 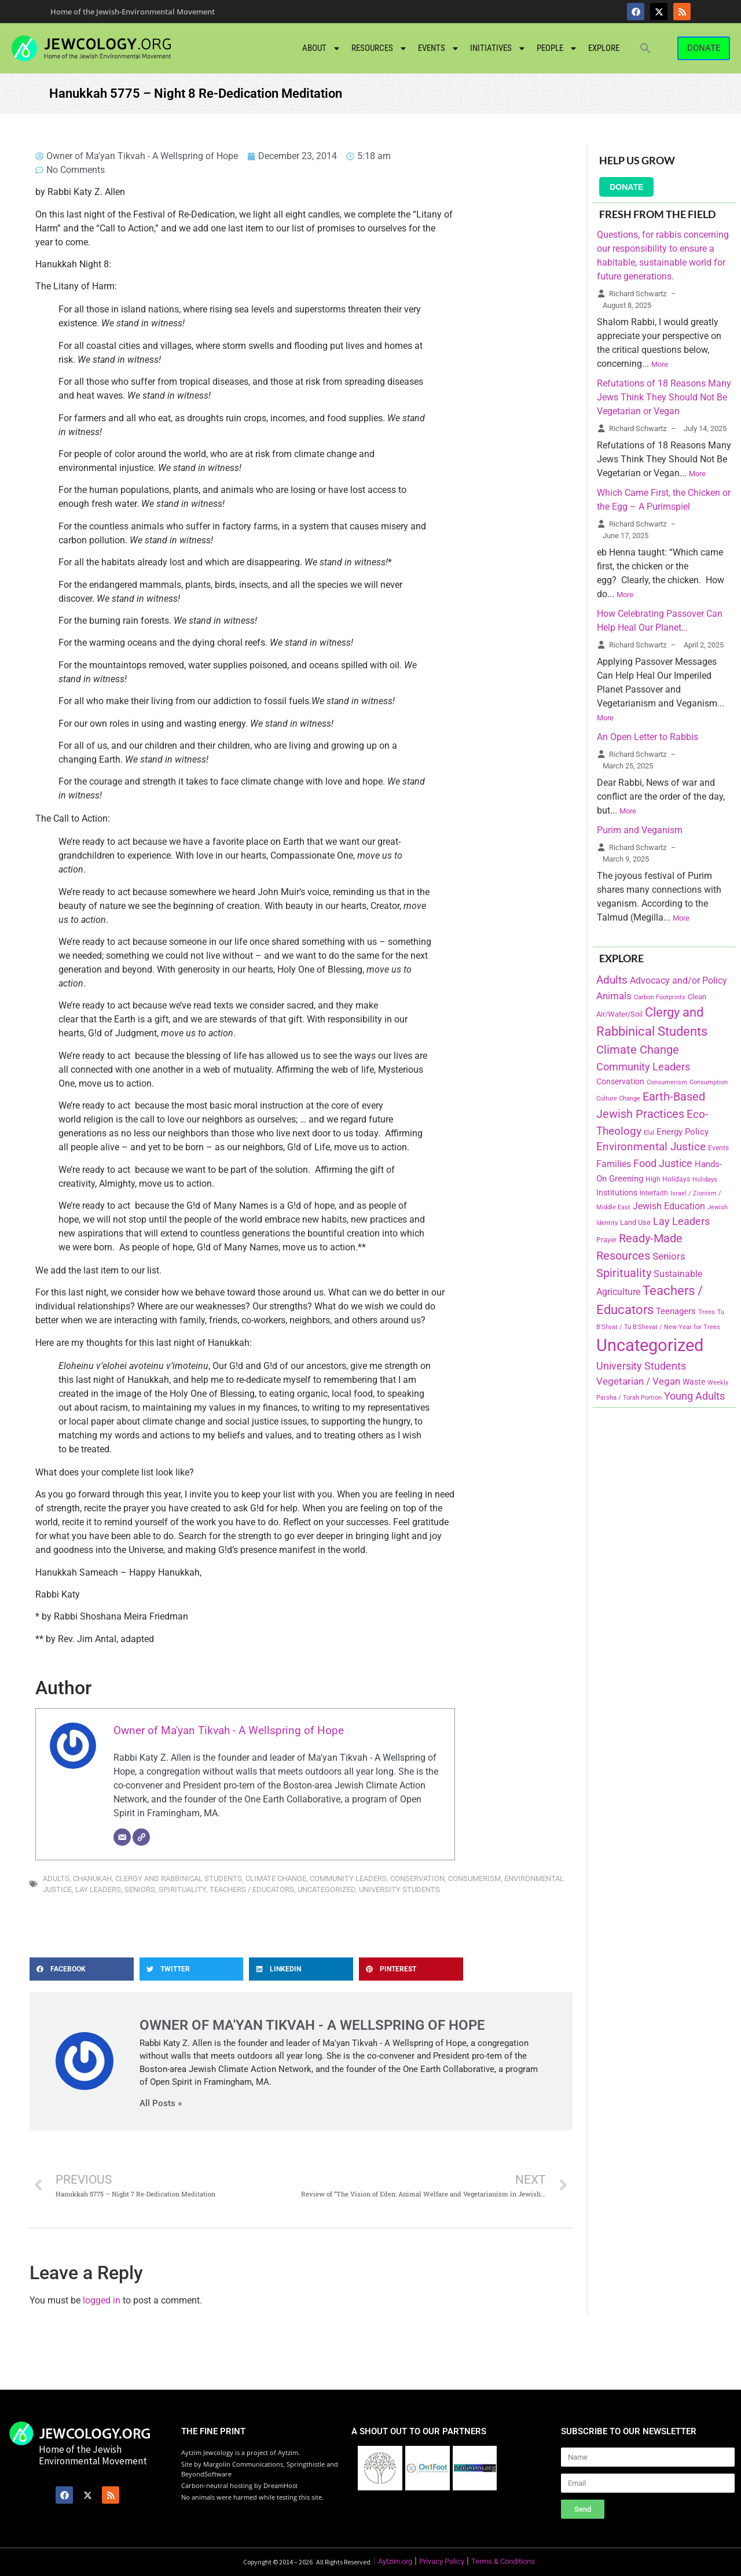 I want to click on Teenagers [Teenagers (233 items)], so click(x=676, y=1311).